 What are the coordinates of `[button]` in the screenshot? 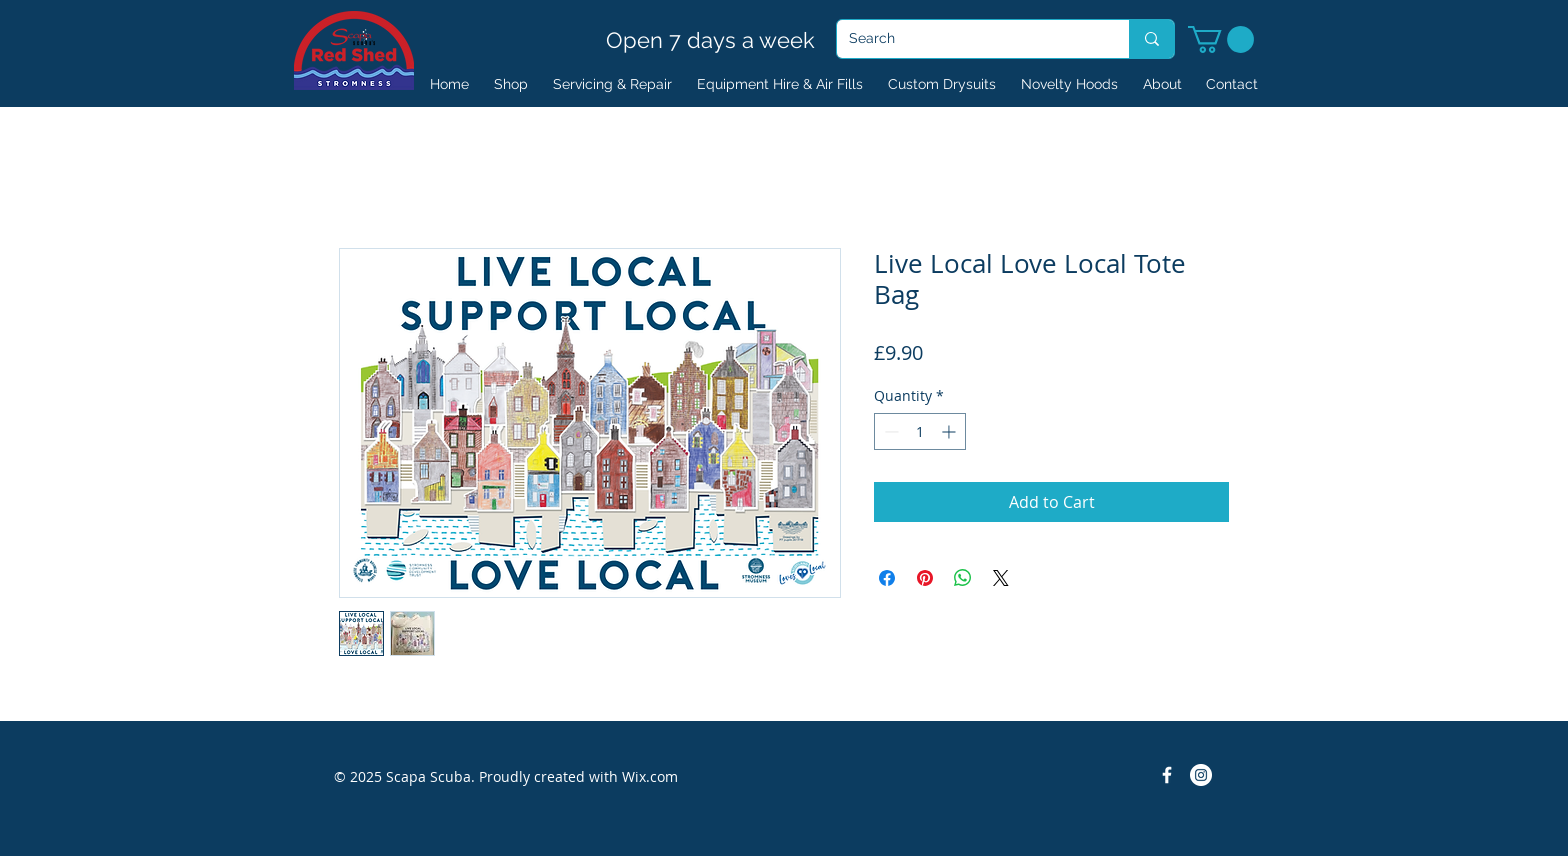 It's located at (1221, 39).